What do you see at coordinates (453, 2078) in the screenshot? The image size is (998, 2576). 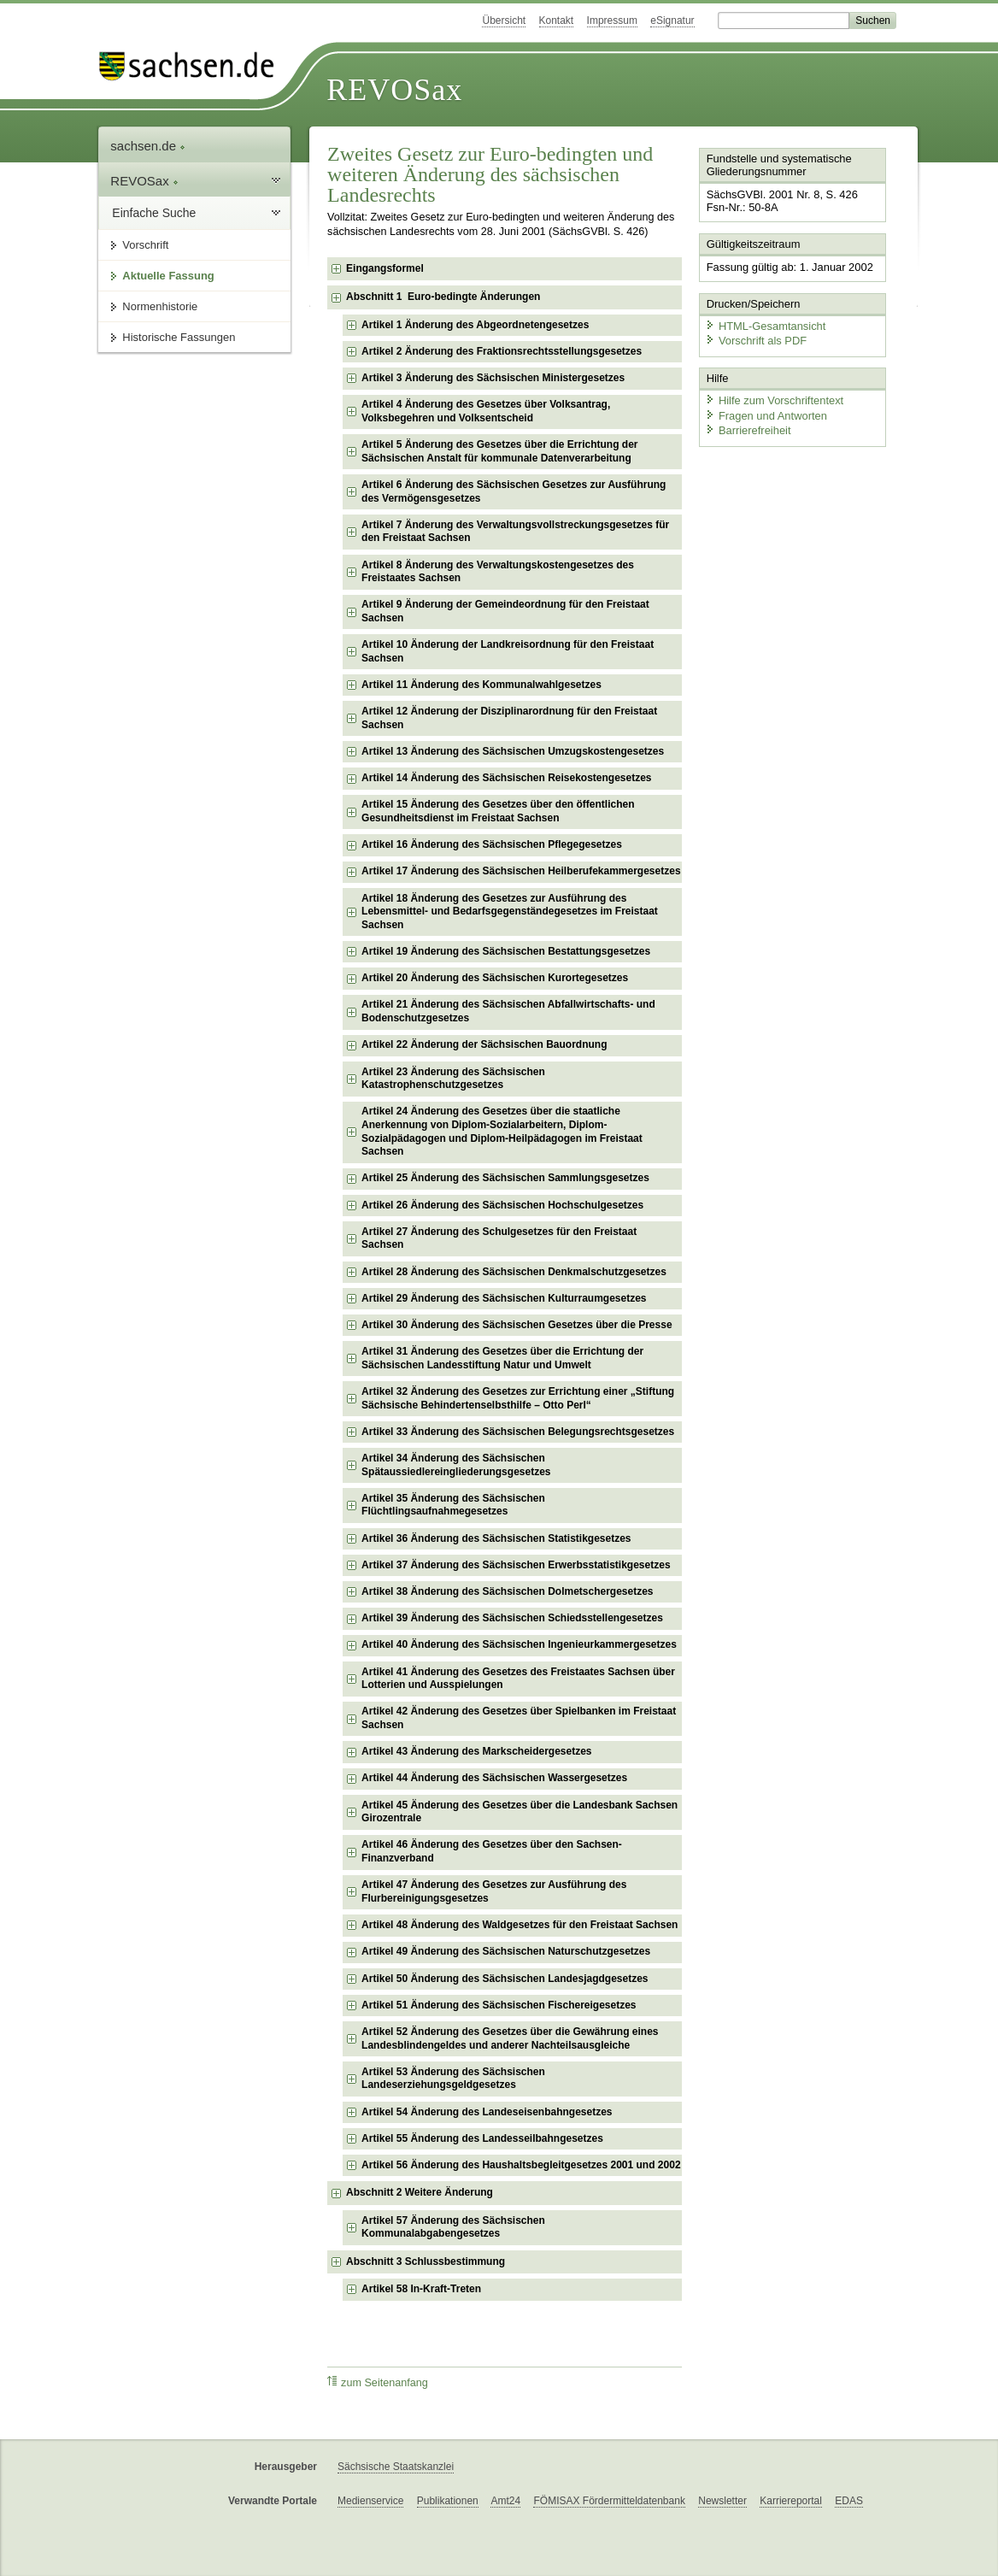 I see `Artikel 53 Änderung des Sächsischen Landeserziehungsgeldgesetzes [checkbox]` at bounding box center [453, 2078].